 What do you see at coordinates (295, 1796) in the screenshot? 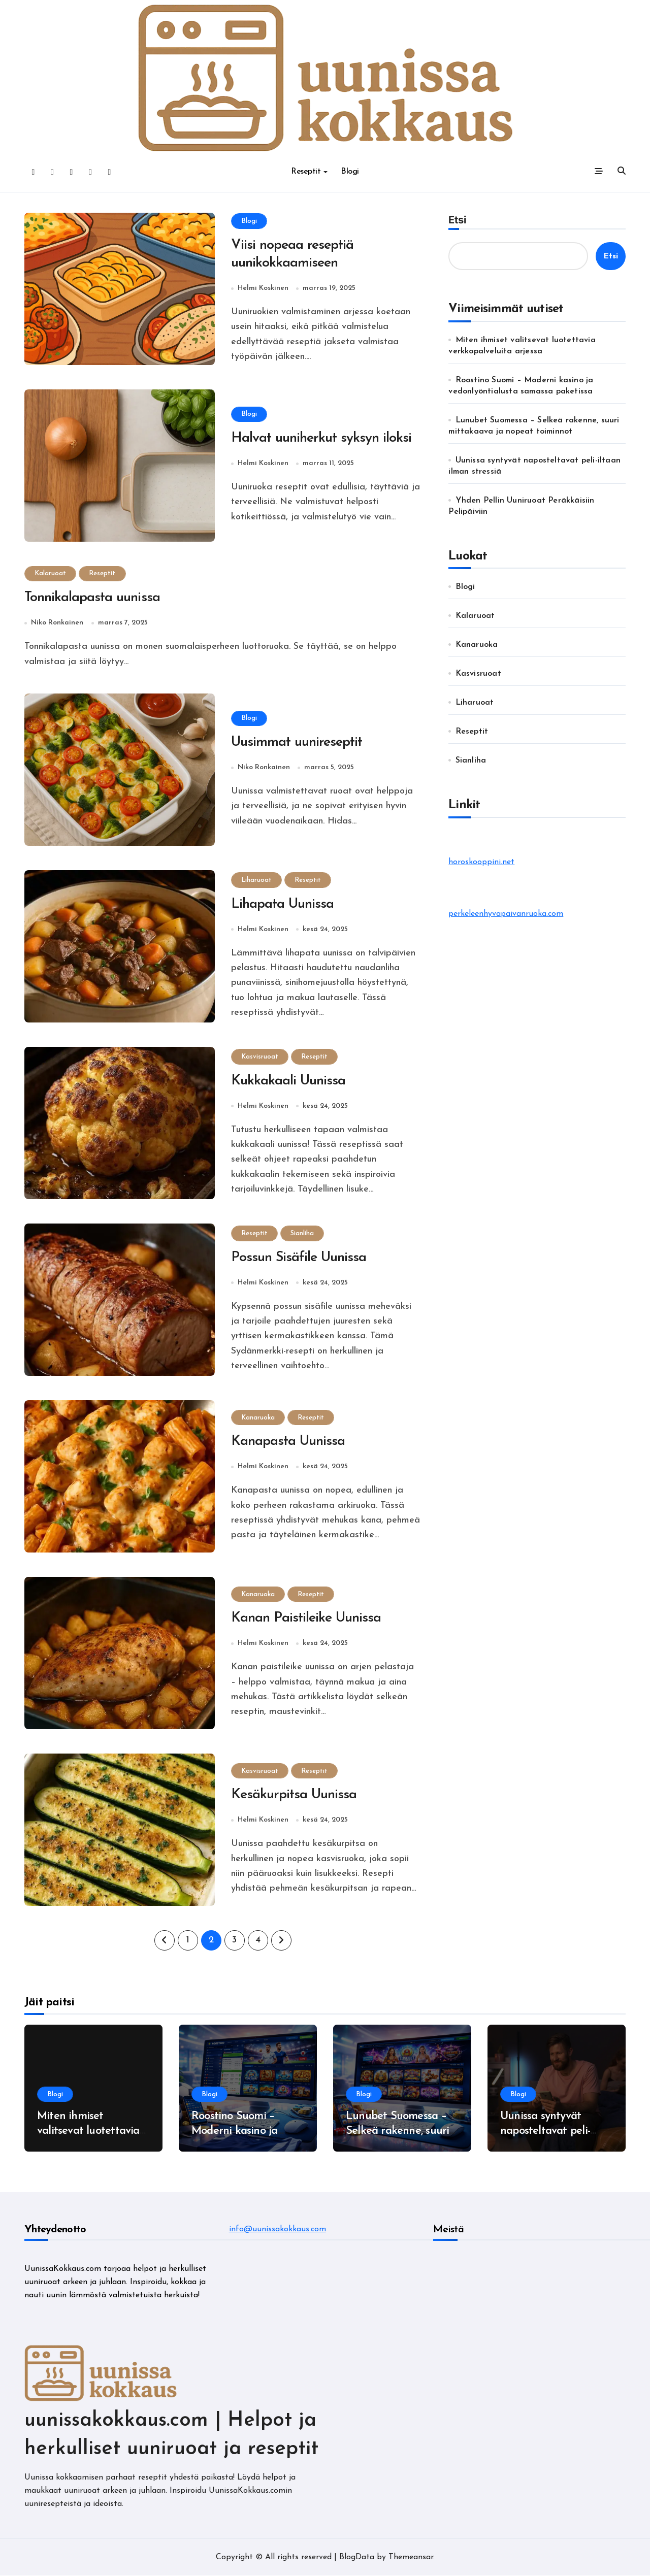
I see `Kesäkurpitsa Uunissa` at bounding box center [295, 1796].